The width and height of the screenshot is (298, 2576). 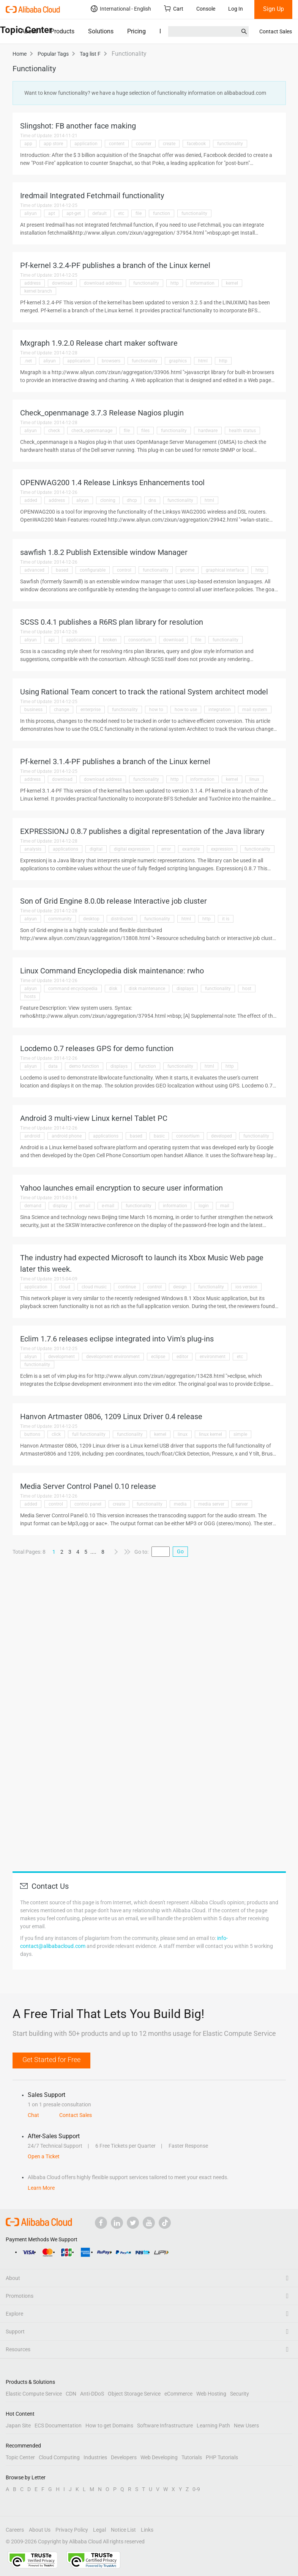 What do you see at coordinates (166, 849) in the screenshot?
I see `error` at bounding box center [166, 849].